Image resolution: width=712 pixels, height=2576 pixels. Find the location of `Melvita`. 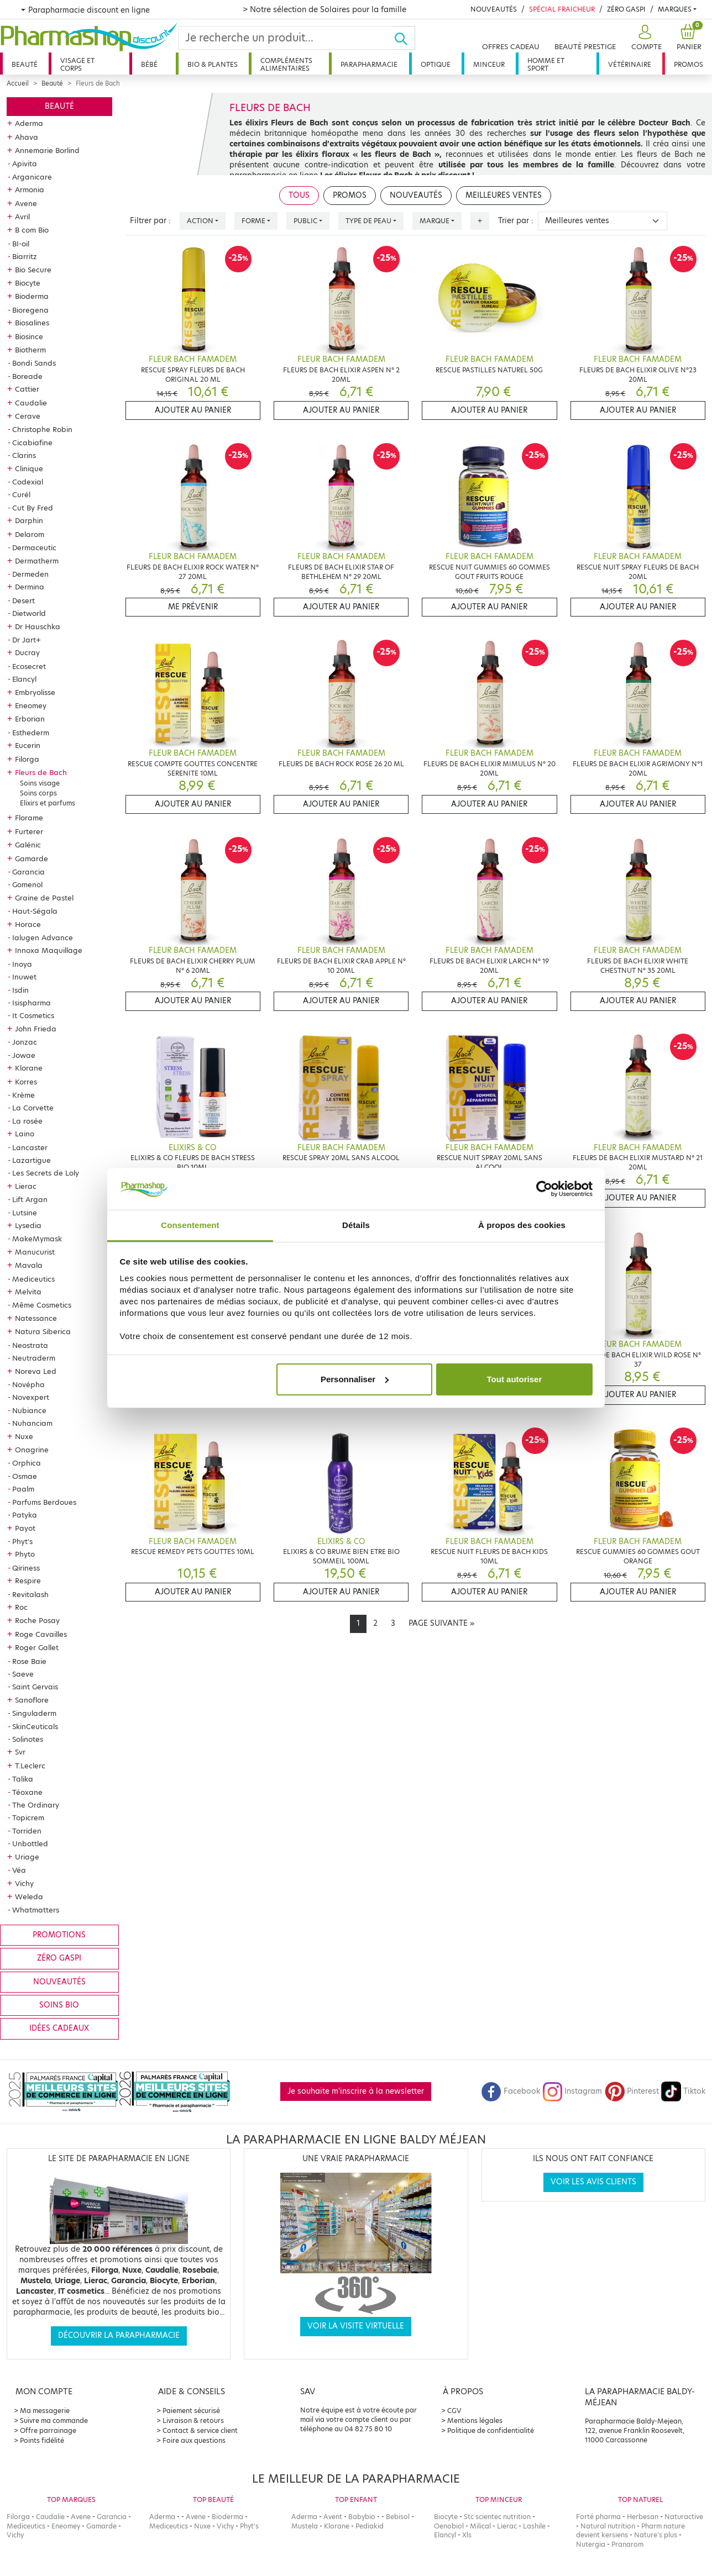

Melvita is located at coordinates (28, 1292).